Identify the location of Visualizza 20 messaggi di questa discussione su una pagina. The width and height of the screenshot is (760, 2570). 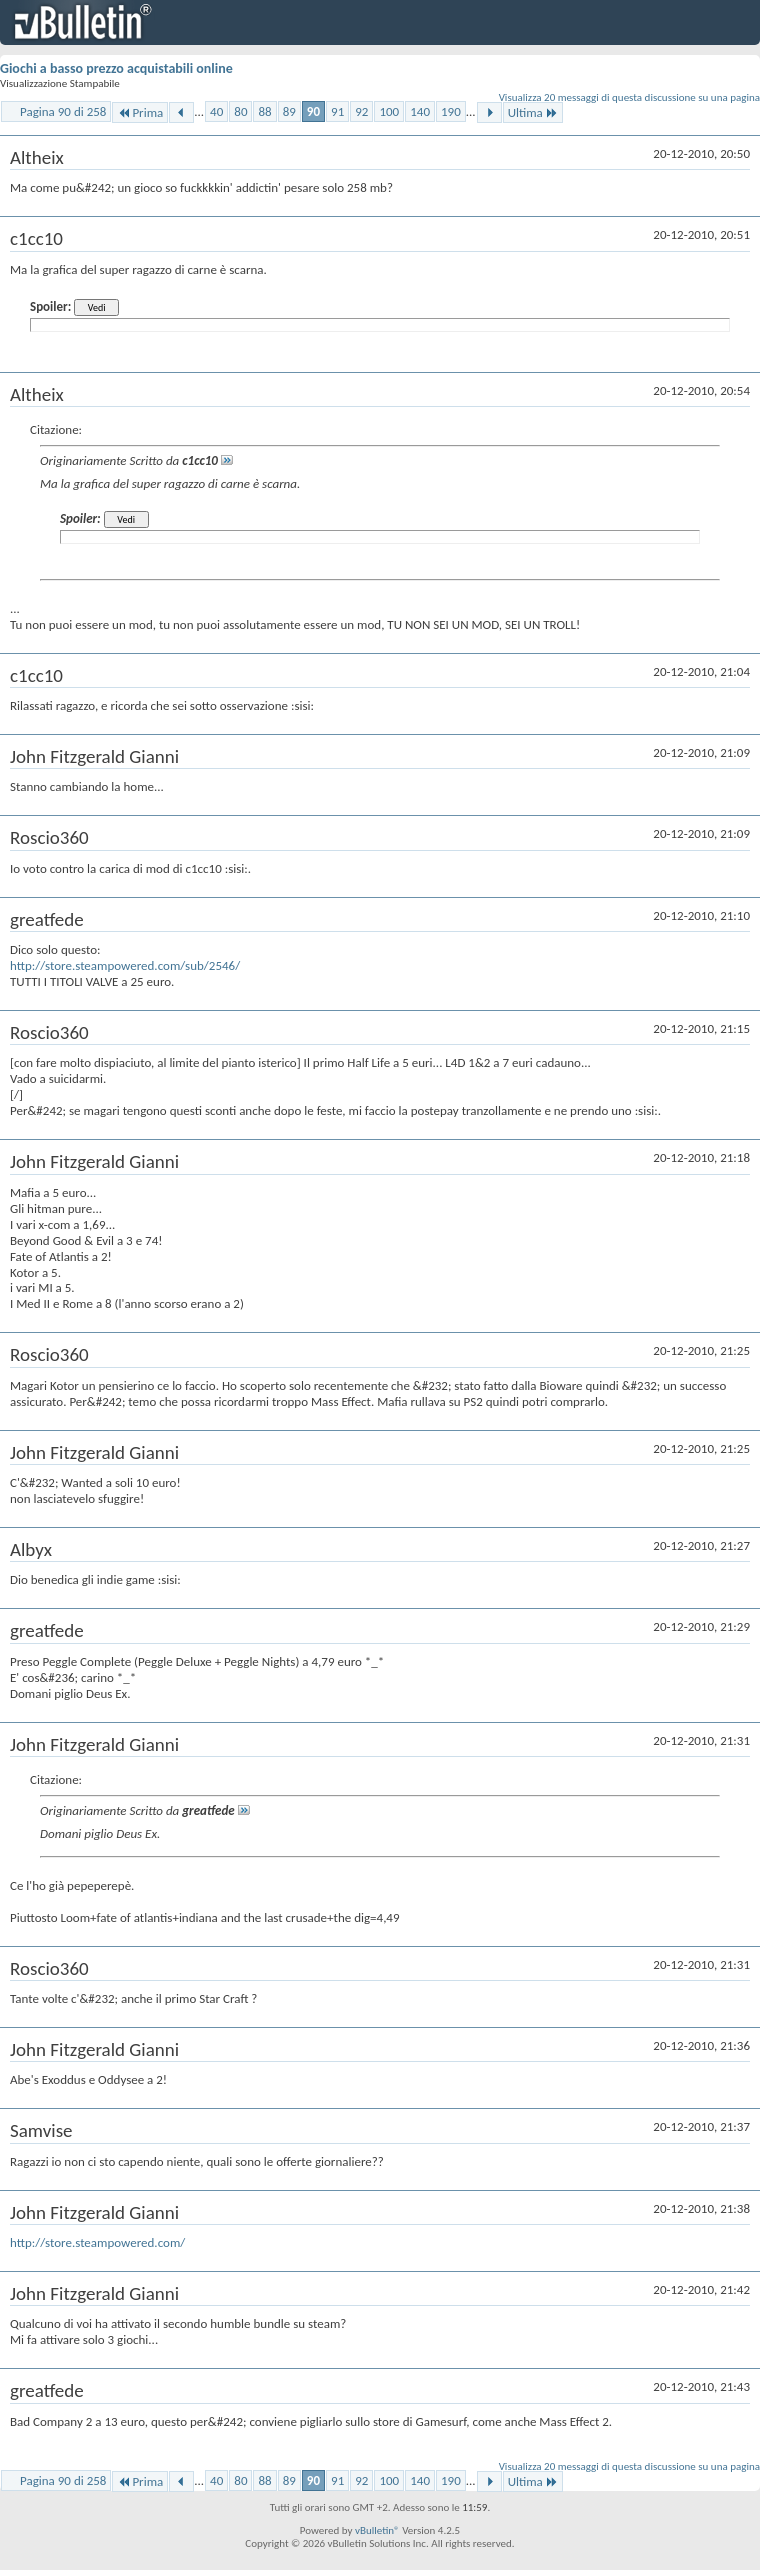
(629, 97).